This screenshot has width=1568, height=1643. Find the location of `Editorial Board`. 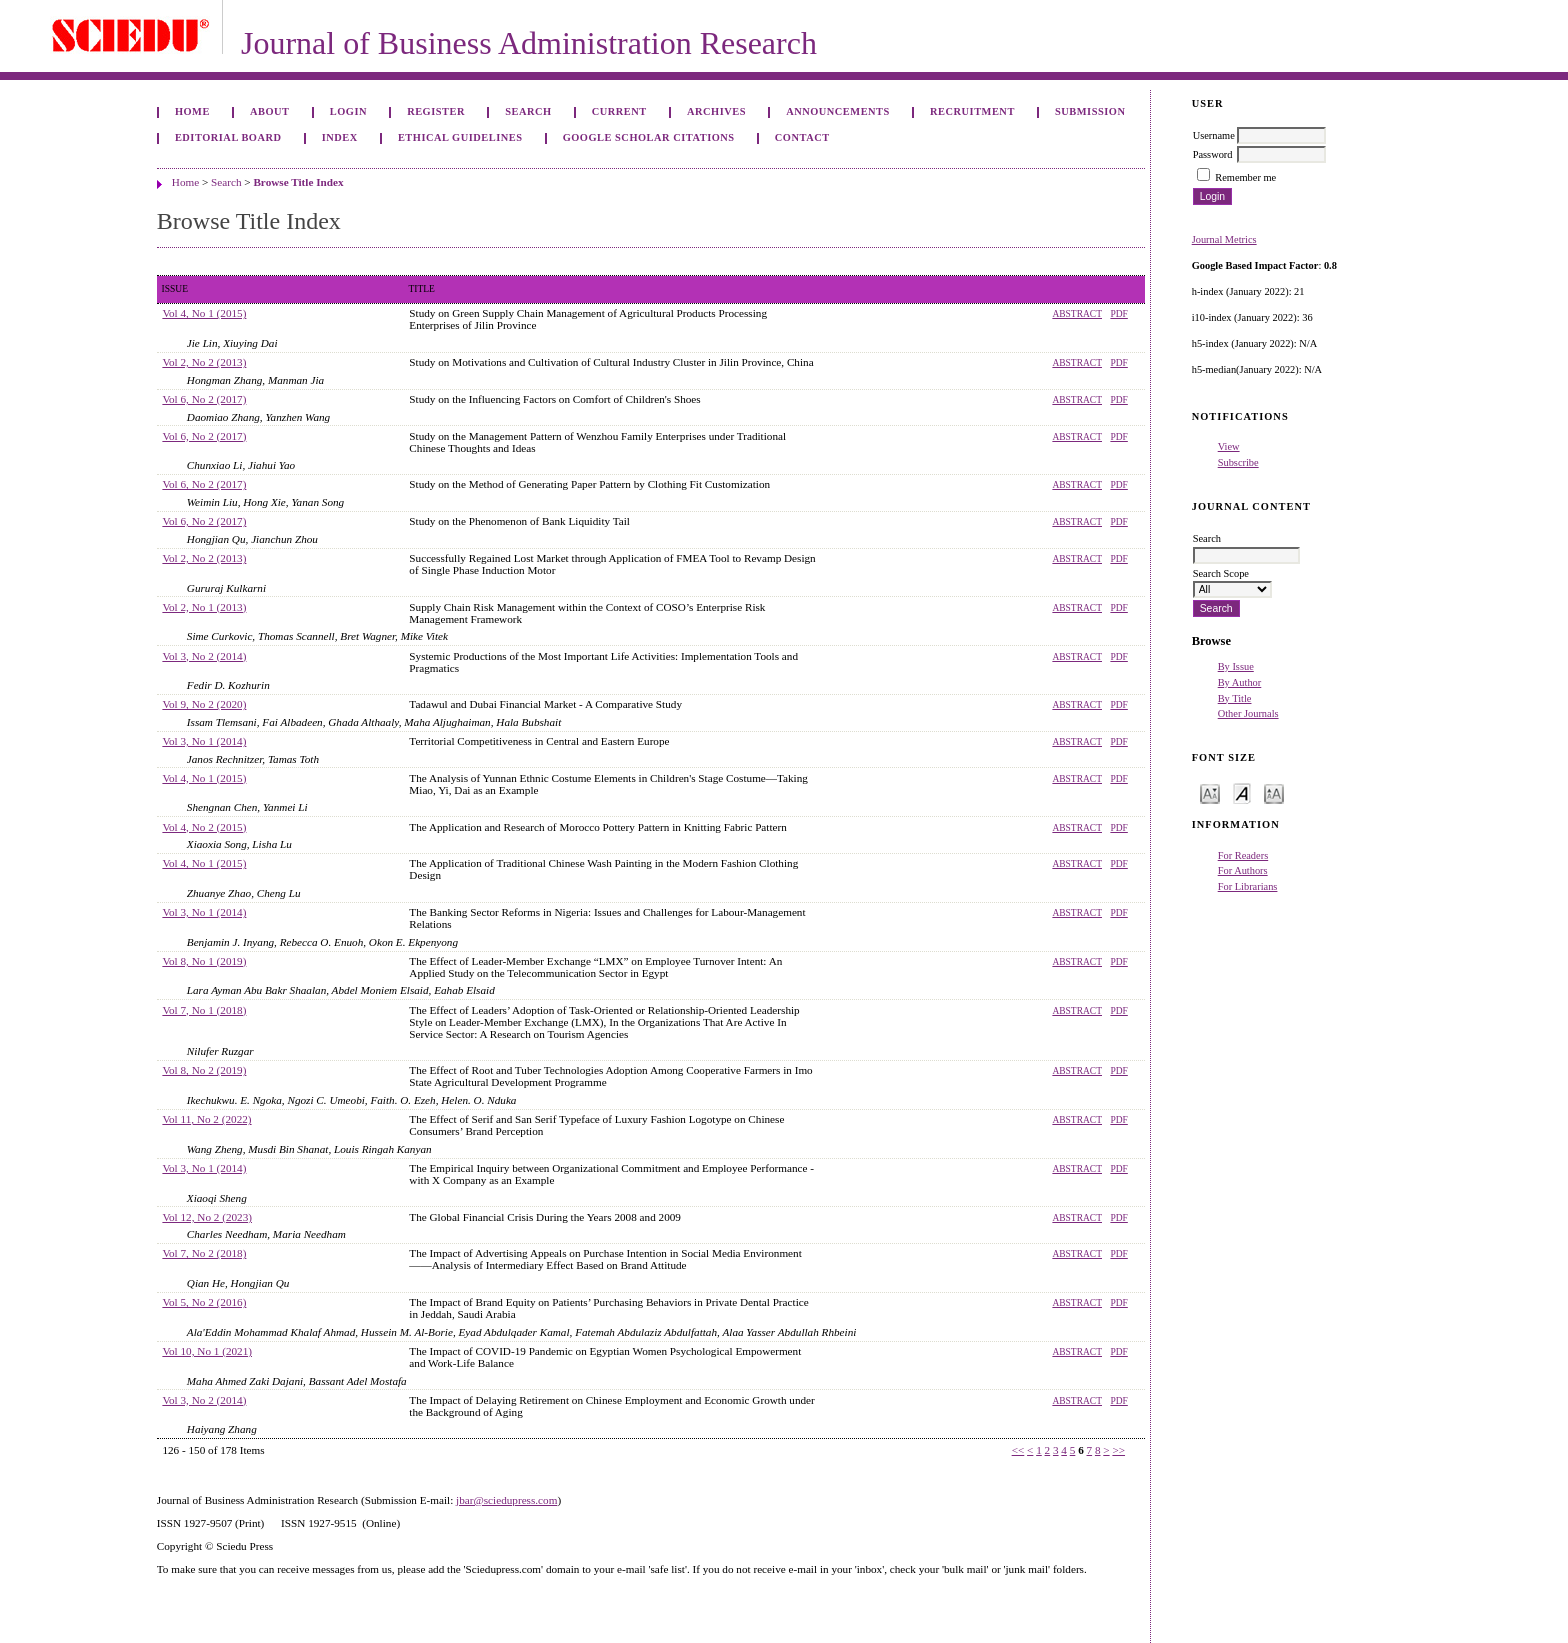

Editorial Board is located at coordinates (228, 137).